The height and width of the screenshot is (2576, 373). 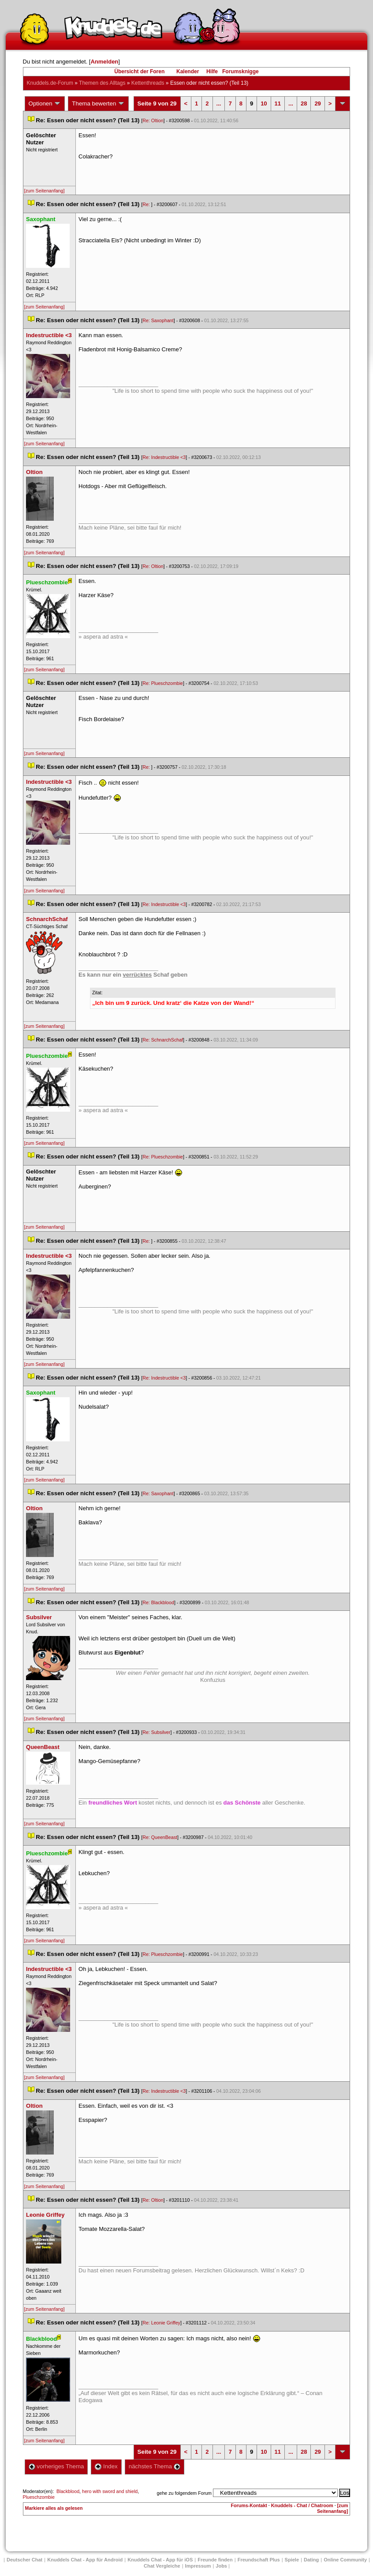 What do you see at coordinates (44, 190) in the screenshot?
I see `[zum Seitenanfang]` at bounding box center [44, 190].